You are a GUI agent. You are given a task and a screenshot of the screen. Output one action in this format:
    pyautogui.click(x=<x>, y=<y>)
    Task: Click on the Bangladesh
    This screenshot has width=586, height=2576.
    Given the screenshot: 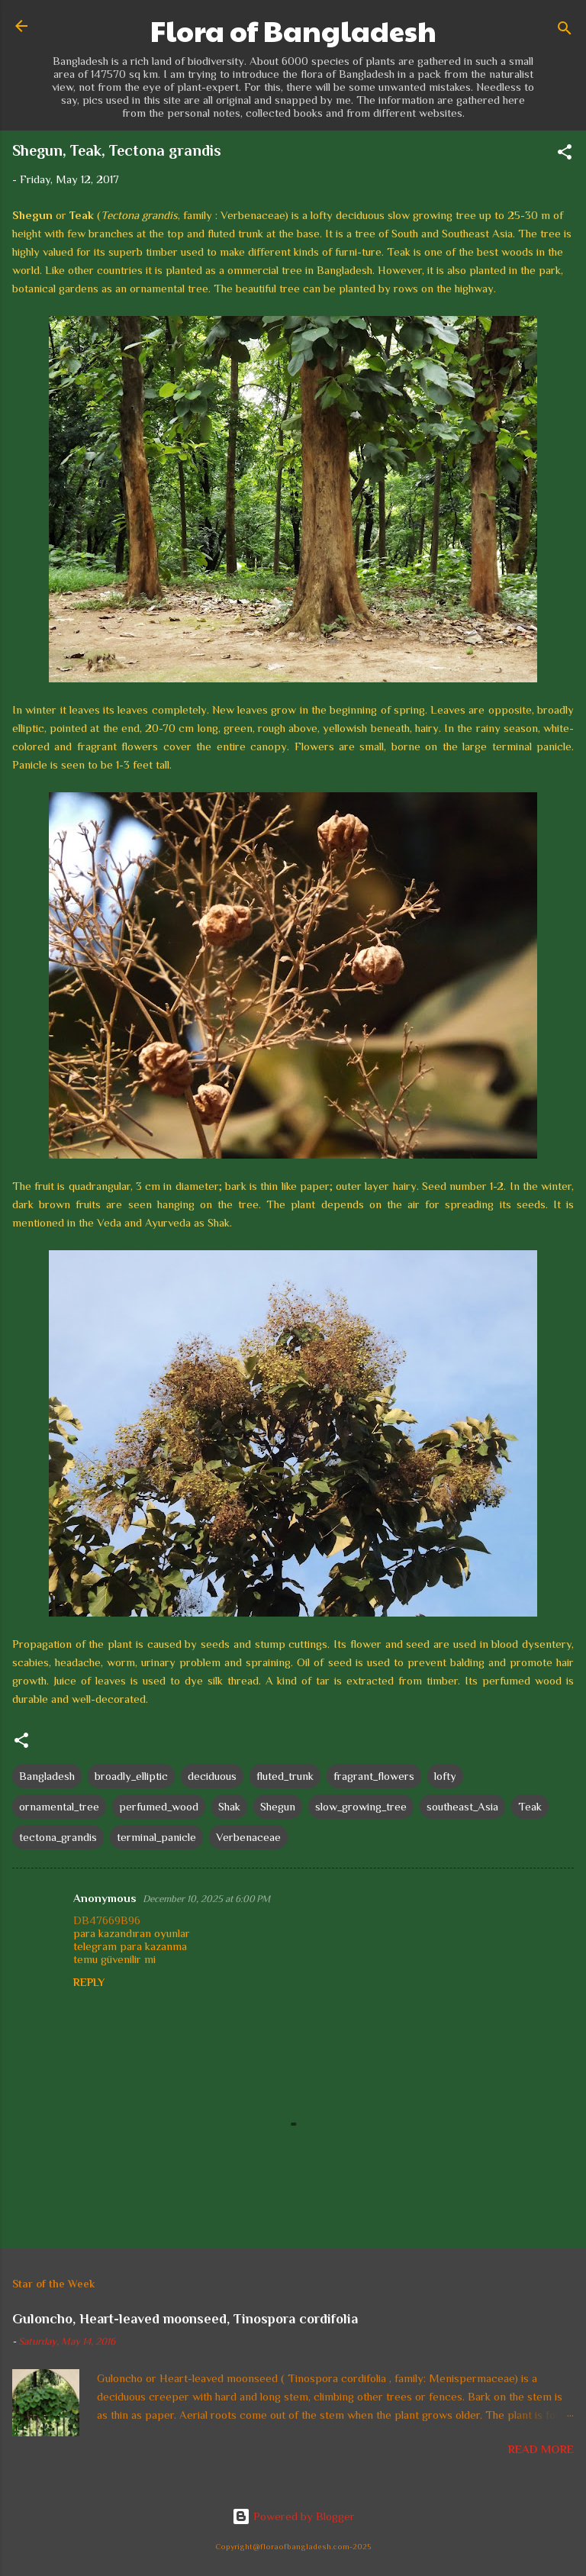 What is the action you would take?
    pyautogui.click(x=47, y=1775)
    